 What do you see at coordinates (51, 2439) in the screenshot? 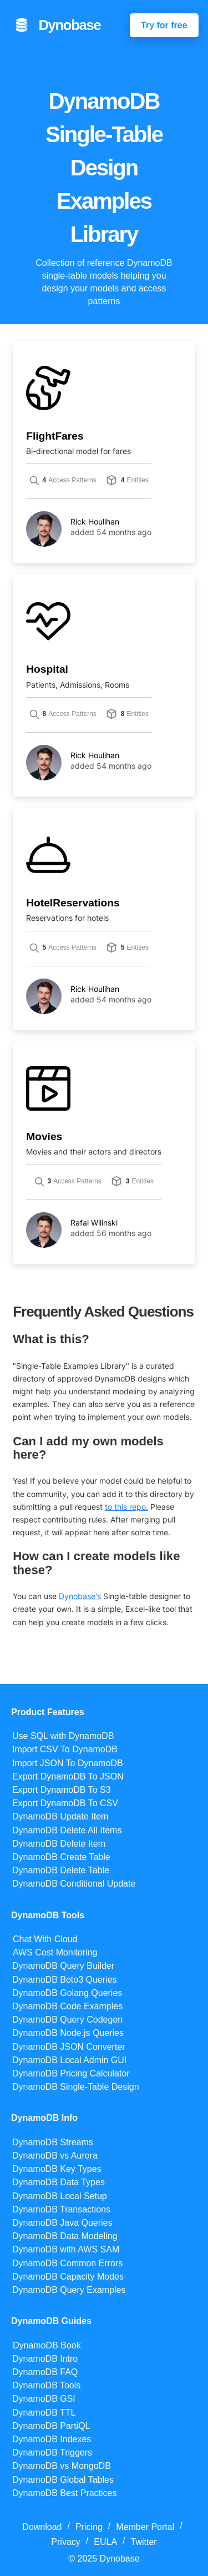
I see `DynamoDB Indexes` at bounding box center [51, 2439].